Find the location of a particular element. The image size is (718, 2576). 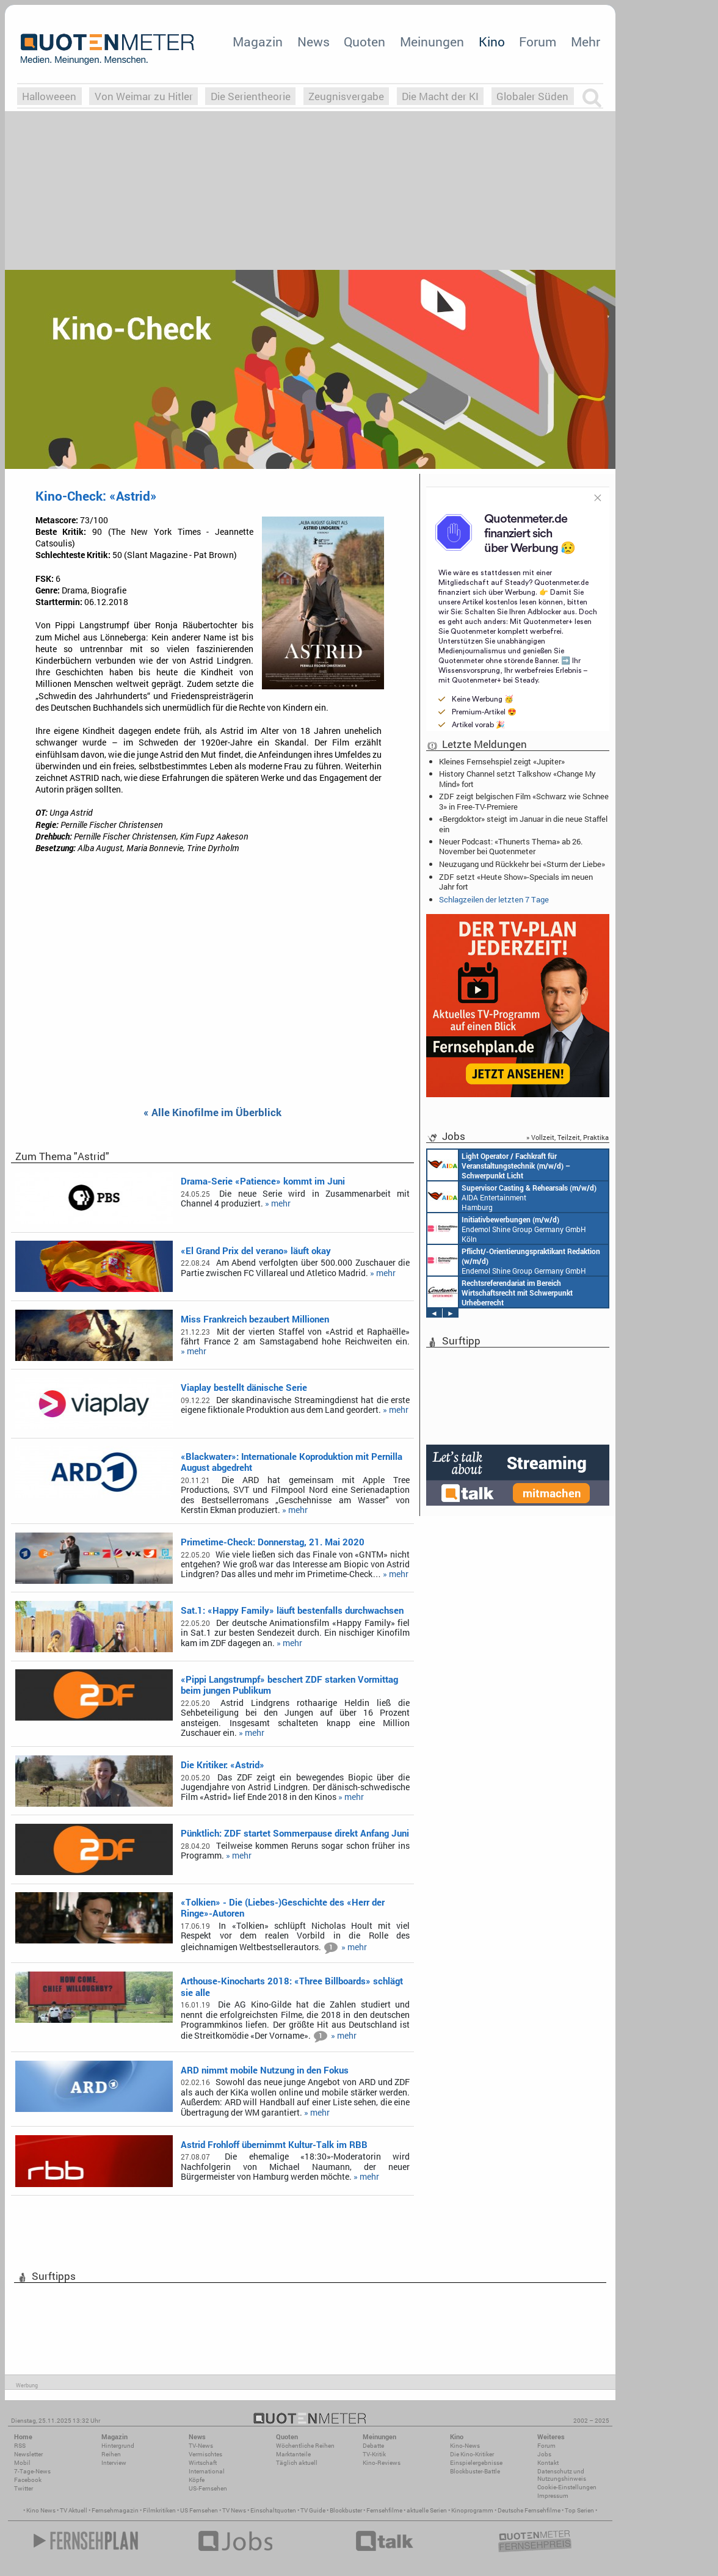

Halloweeen is located at coordinates (49, 96).